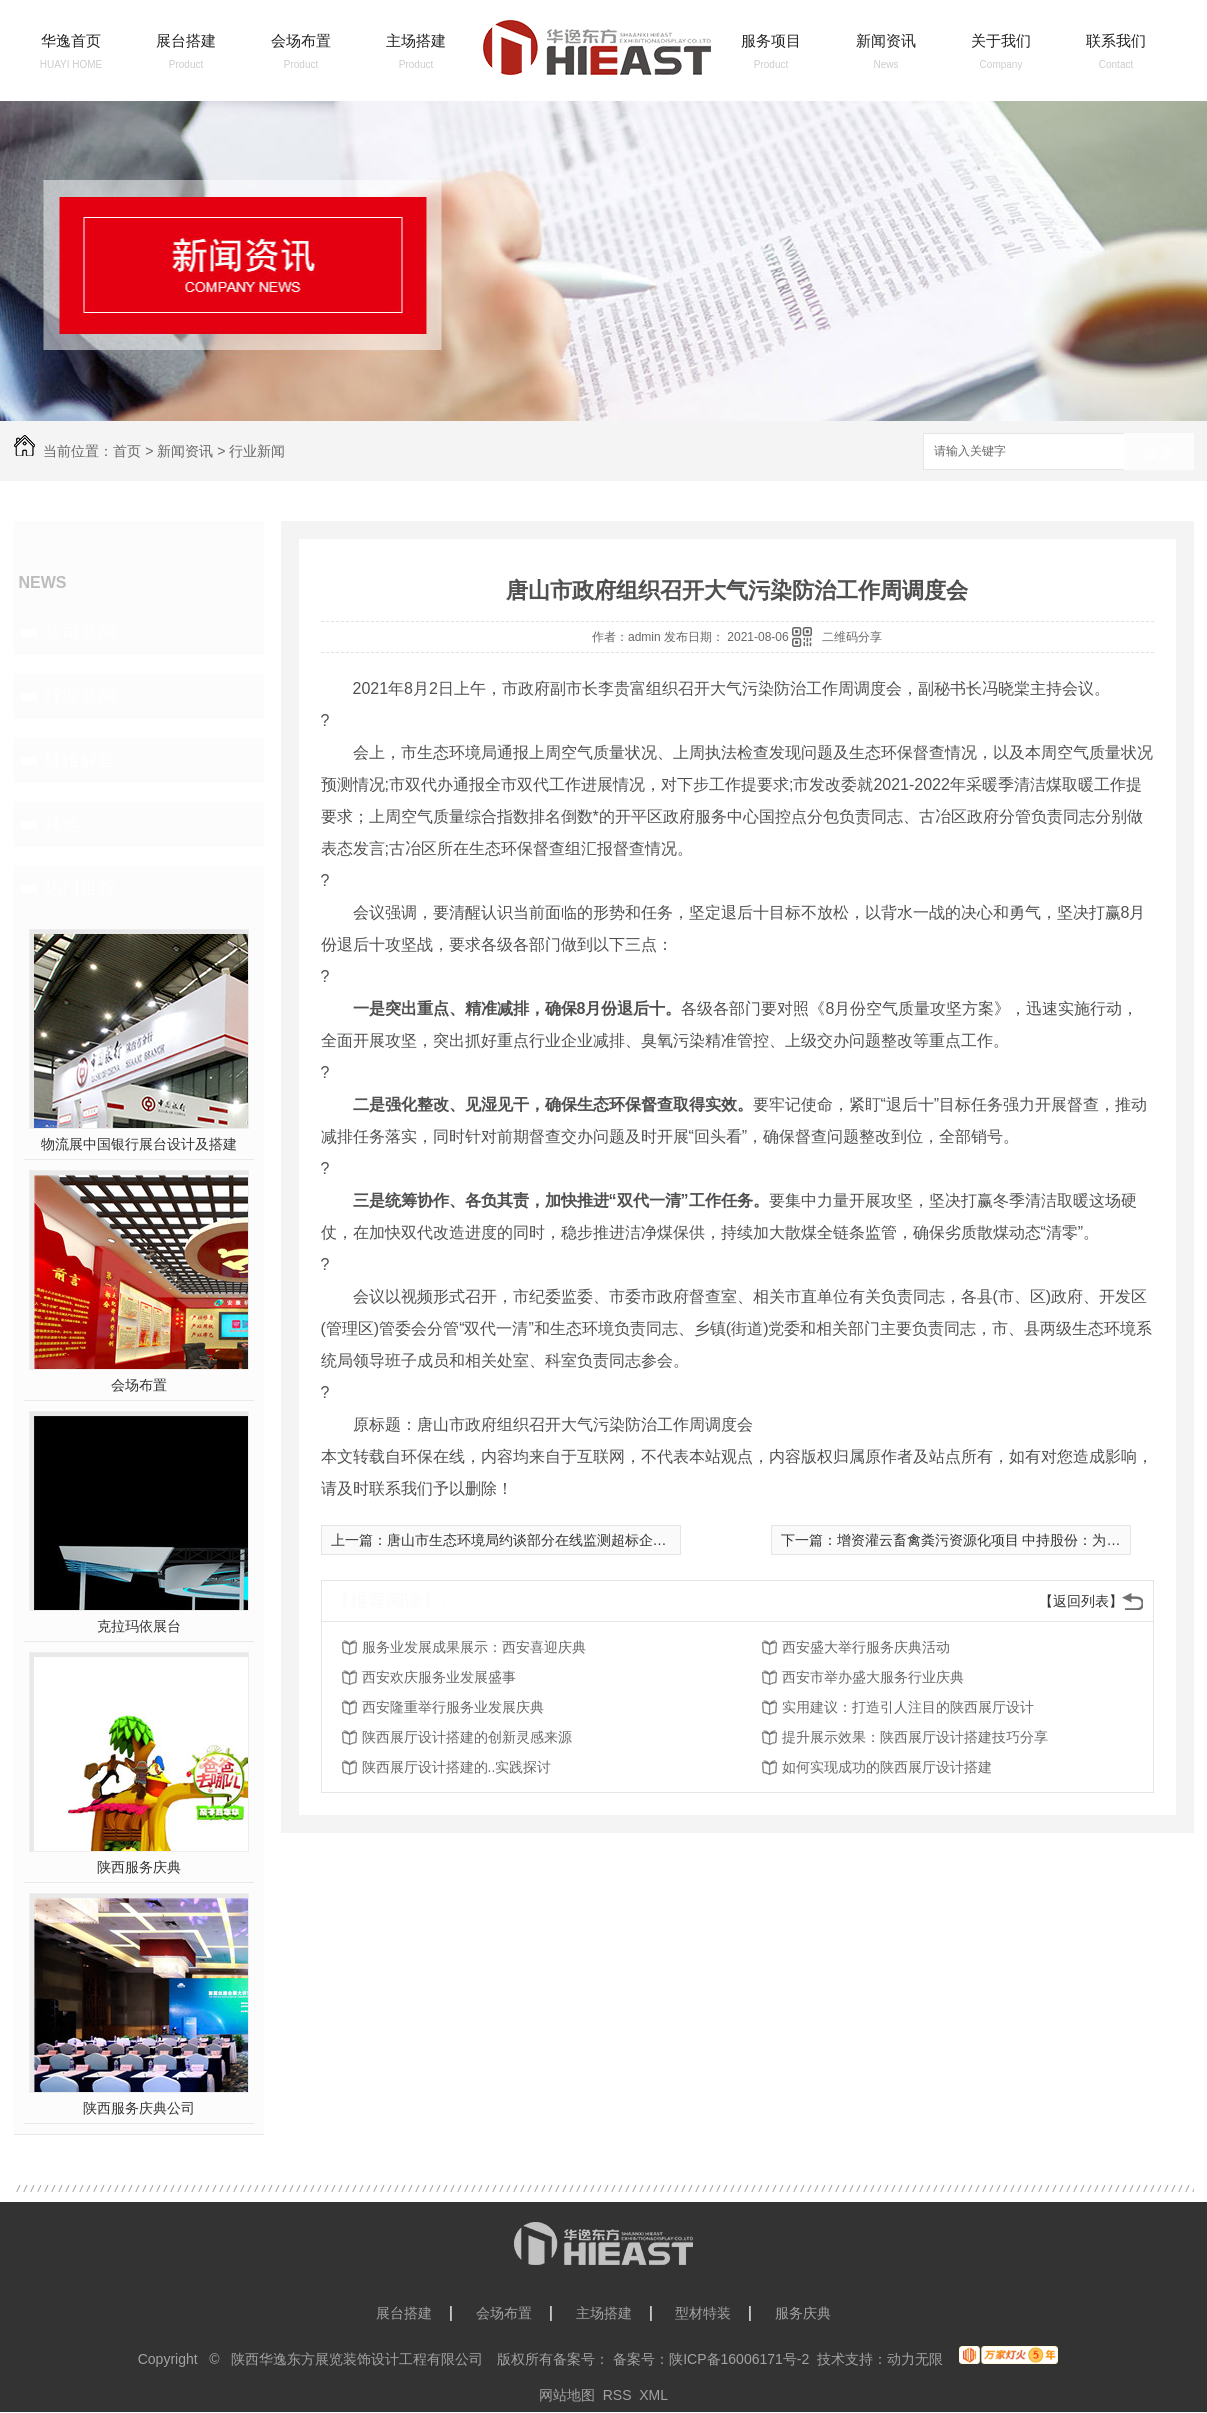  Describe the element at coordinates (562, 1540) in the screenshot. I see `唐山市生态环境局约谈部分在线监测超标企业及运维单位` at that location.